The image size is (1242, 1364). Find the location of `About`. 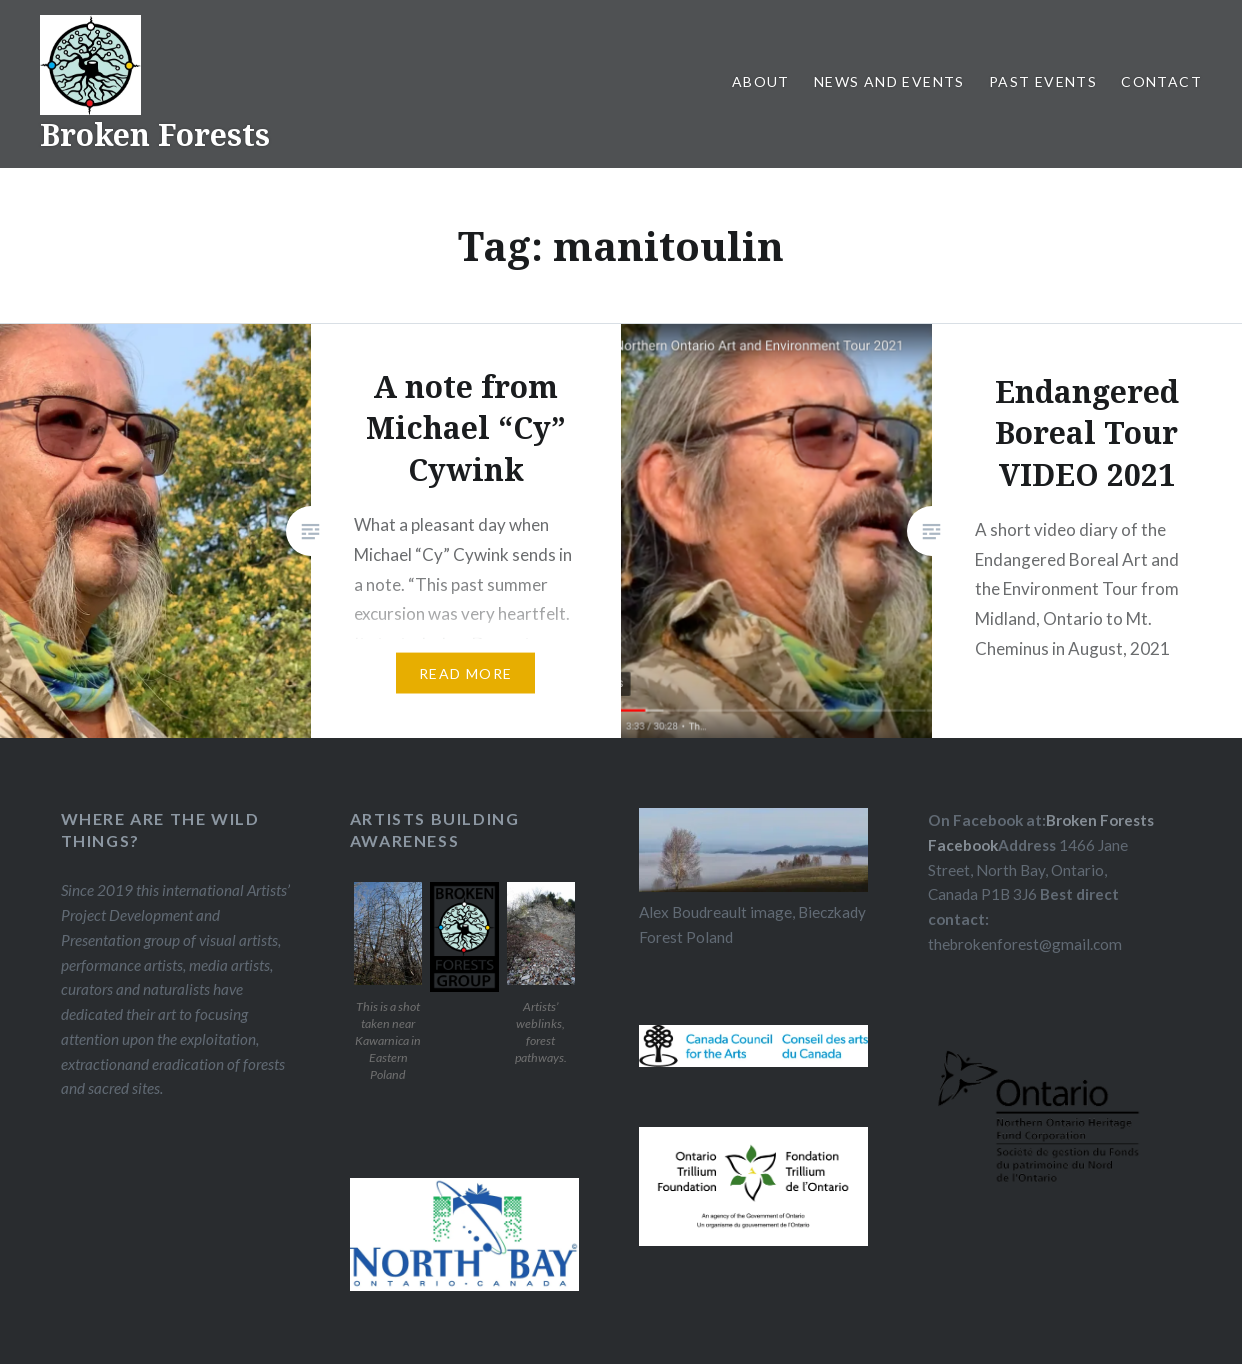

About is located at coordinates (761, 81).